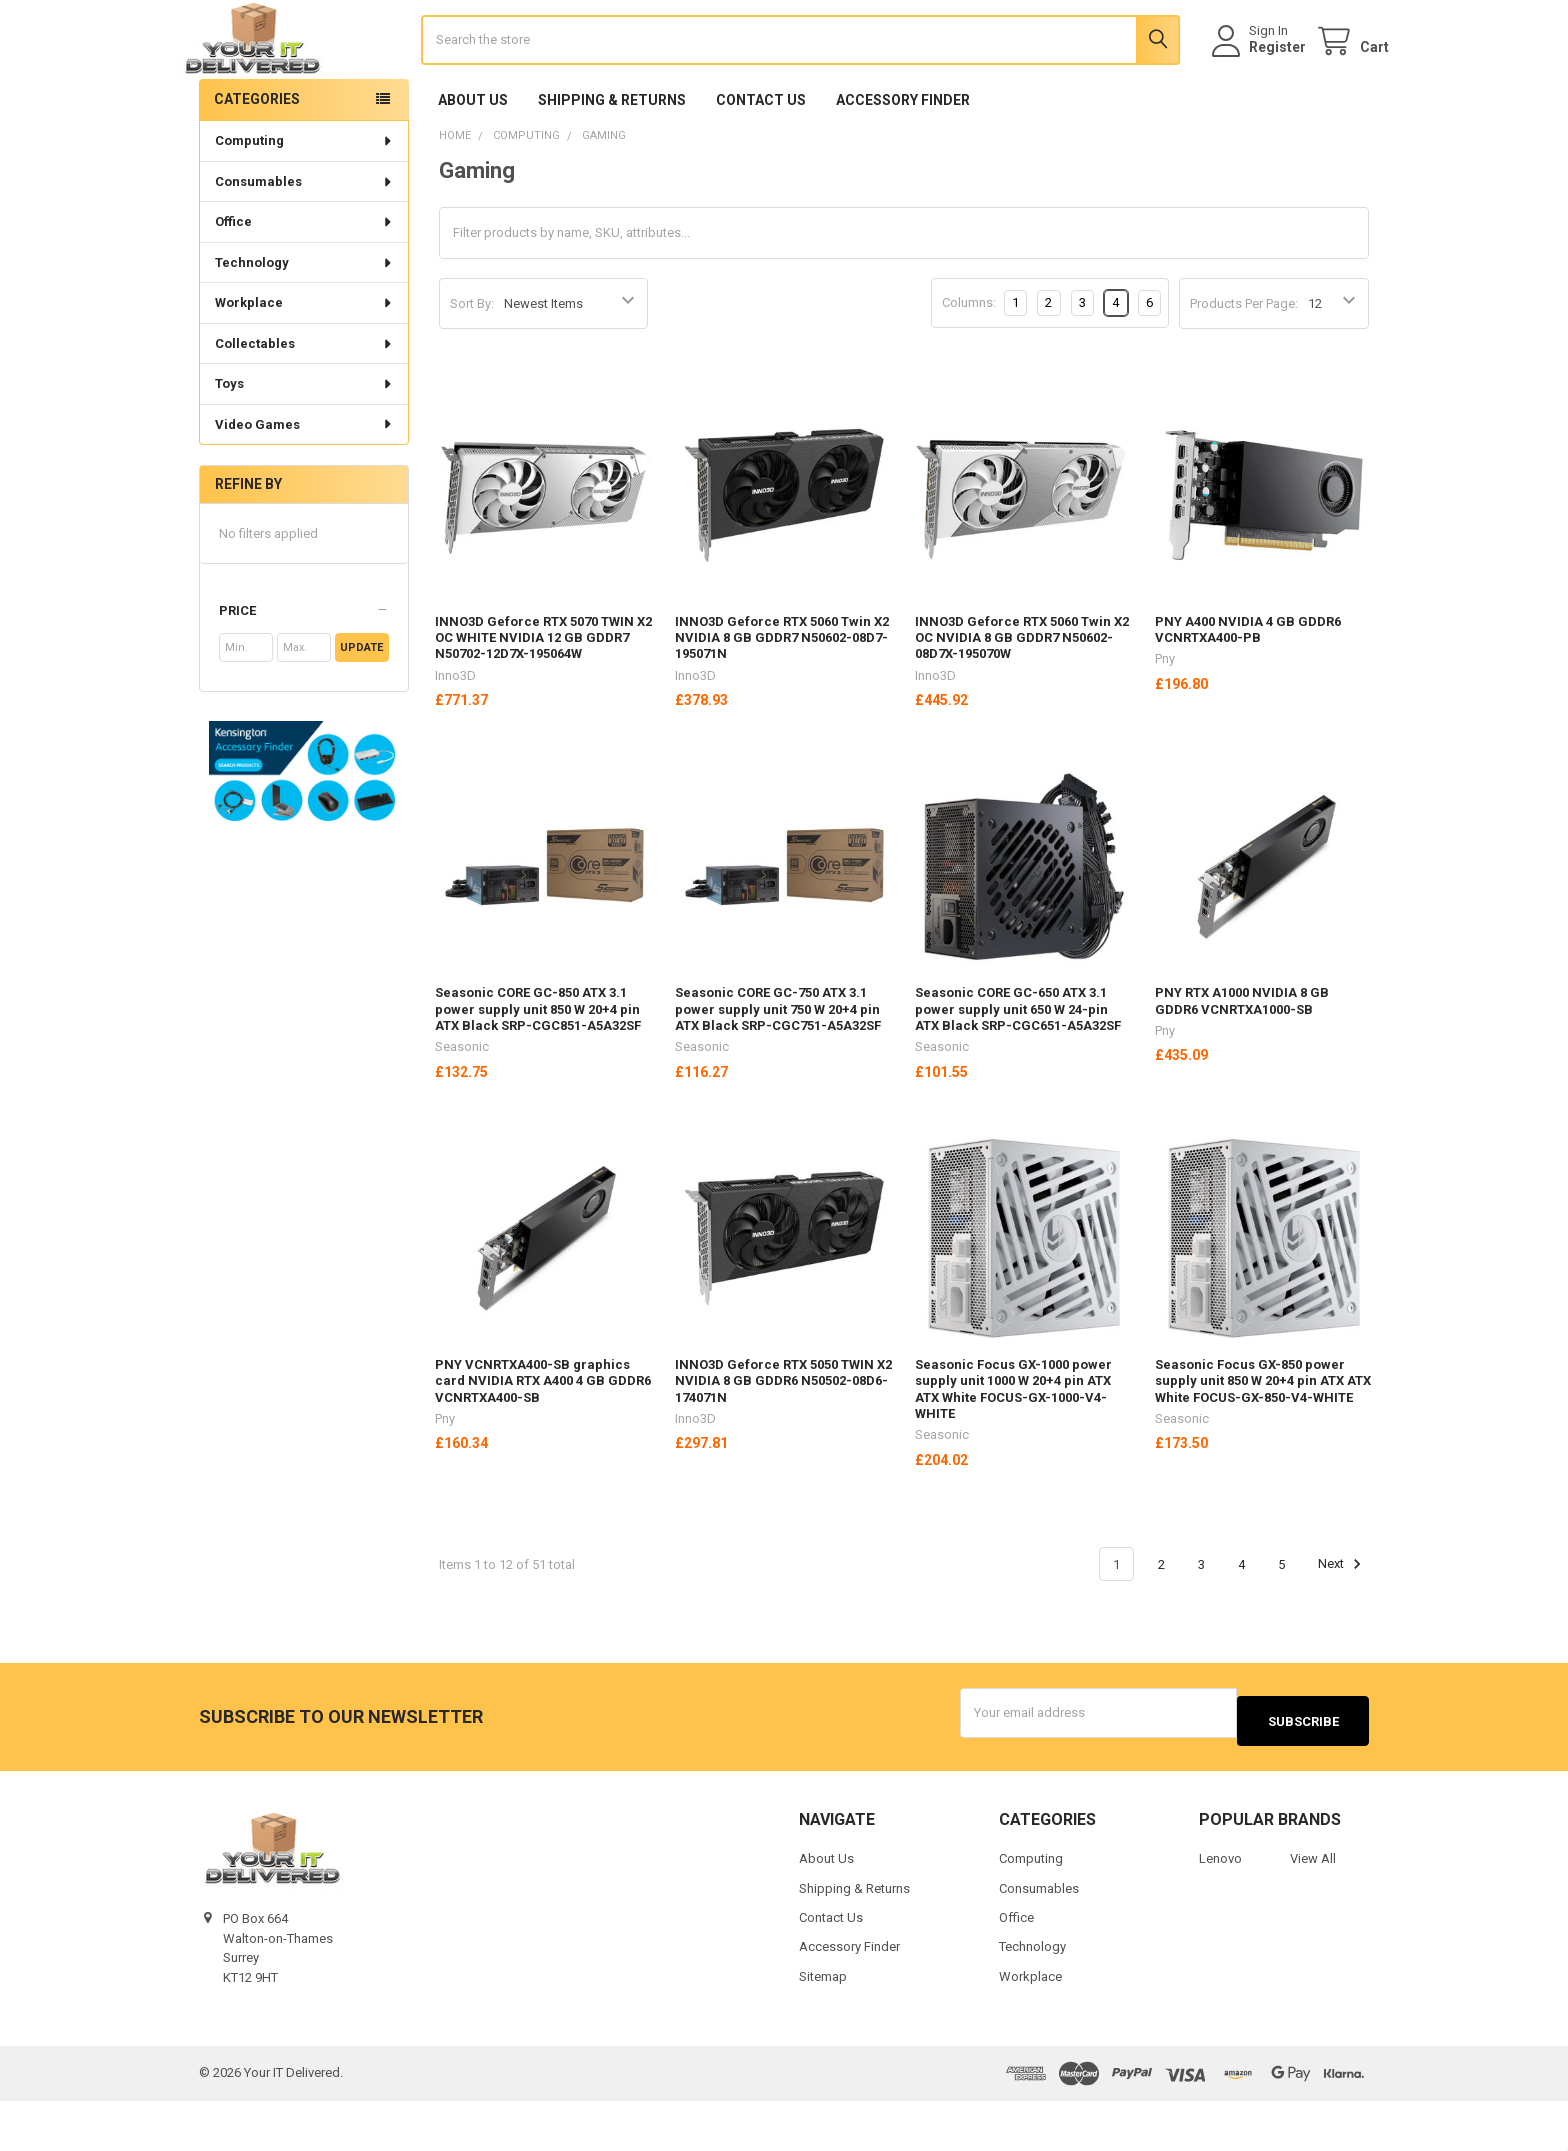 This screenshot has width=1568, height=2151. I want to click on Lenovo, so click(1220, 1908).